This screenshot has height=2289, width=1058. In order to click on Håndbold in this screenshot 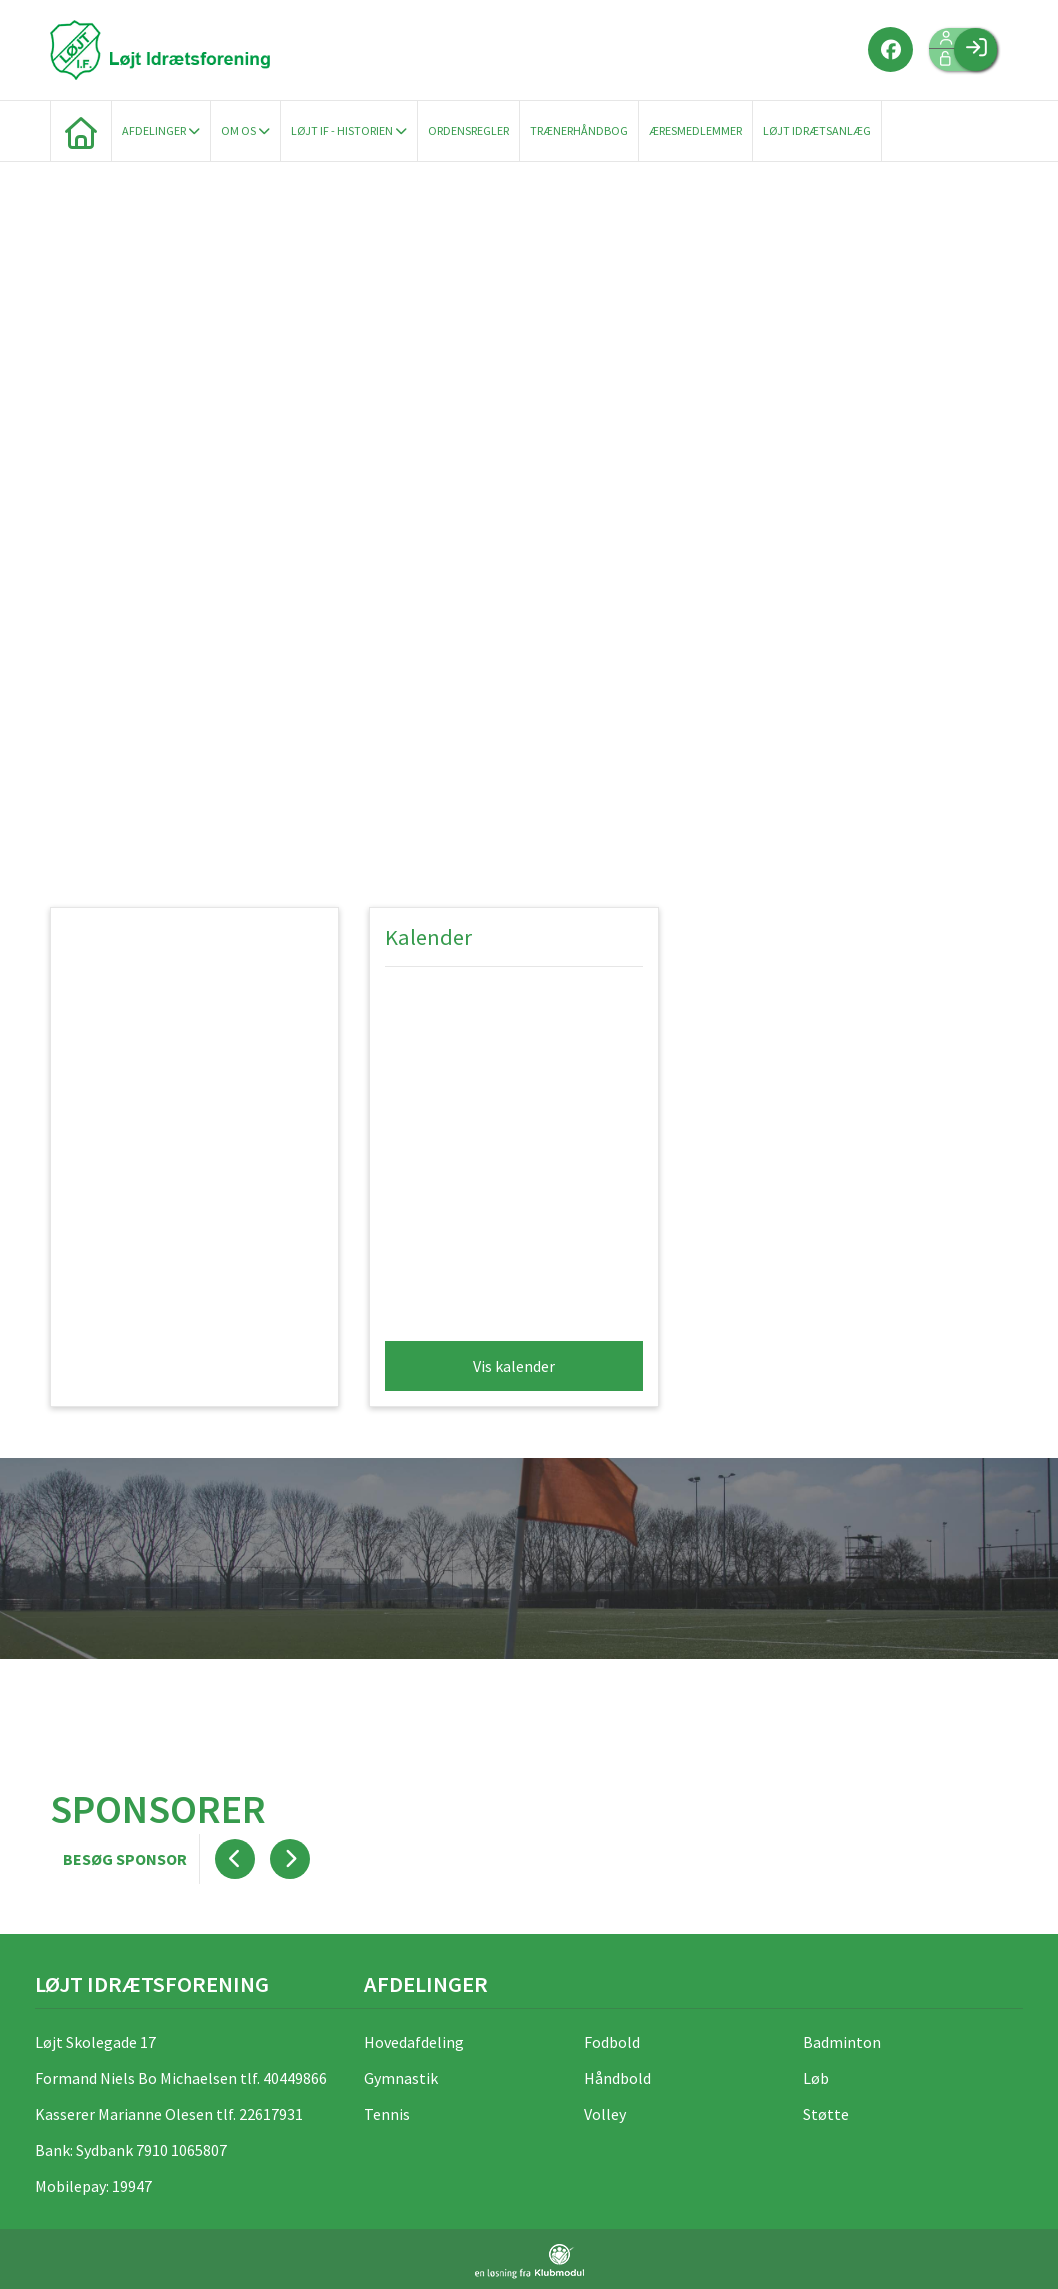, I will do `click(617, 2078)`.